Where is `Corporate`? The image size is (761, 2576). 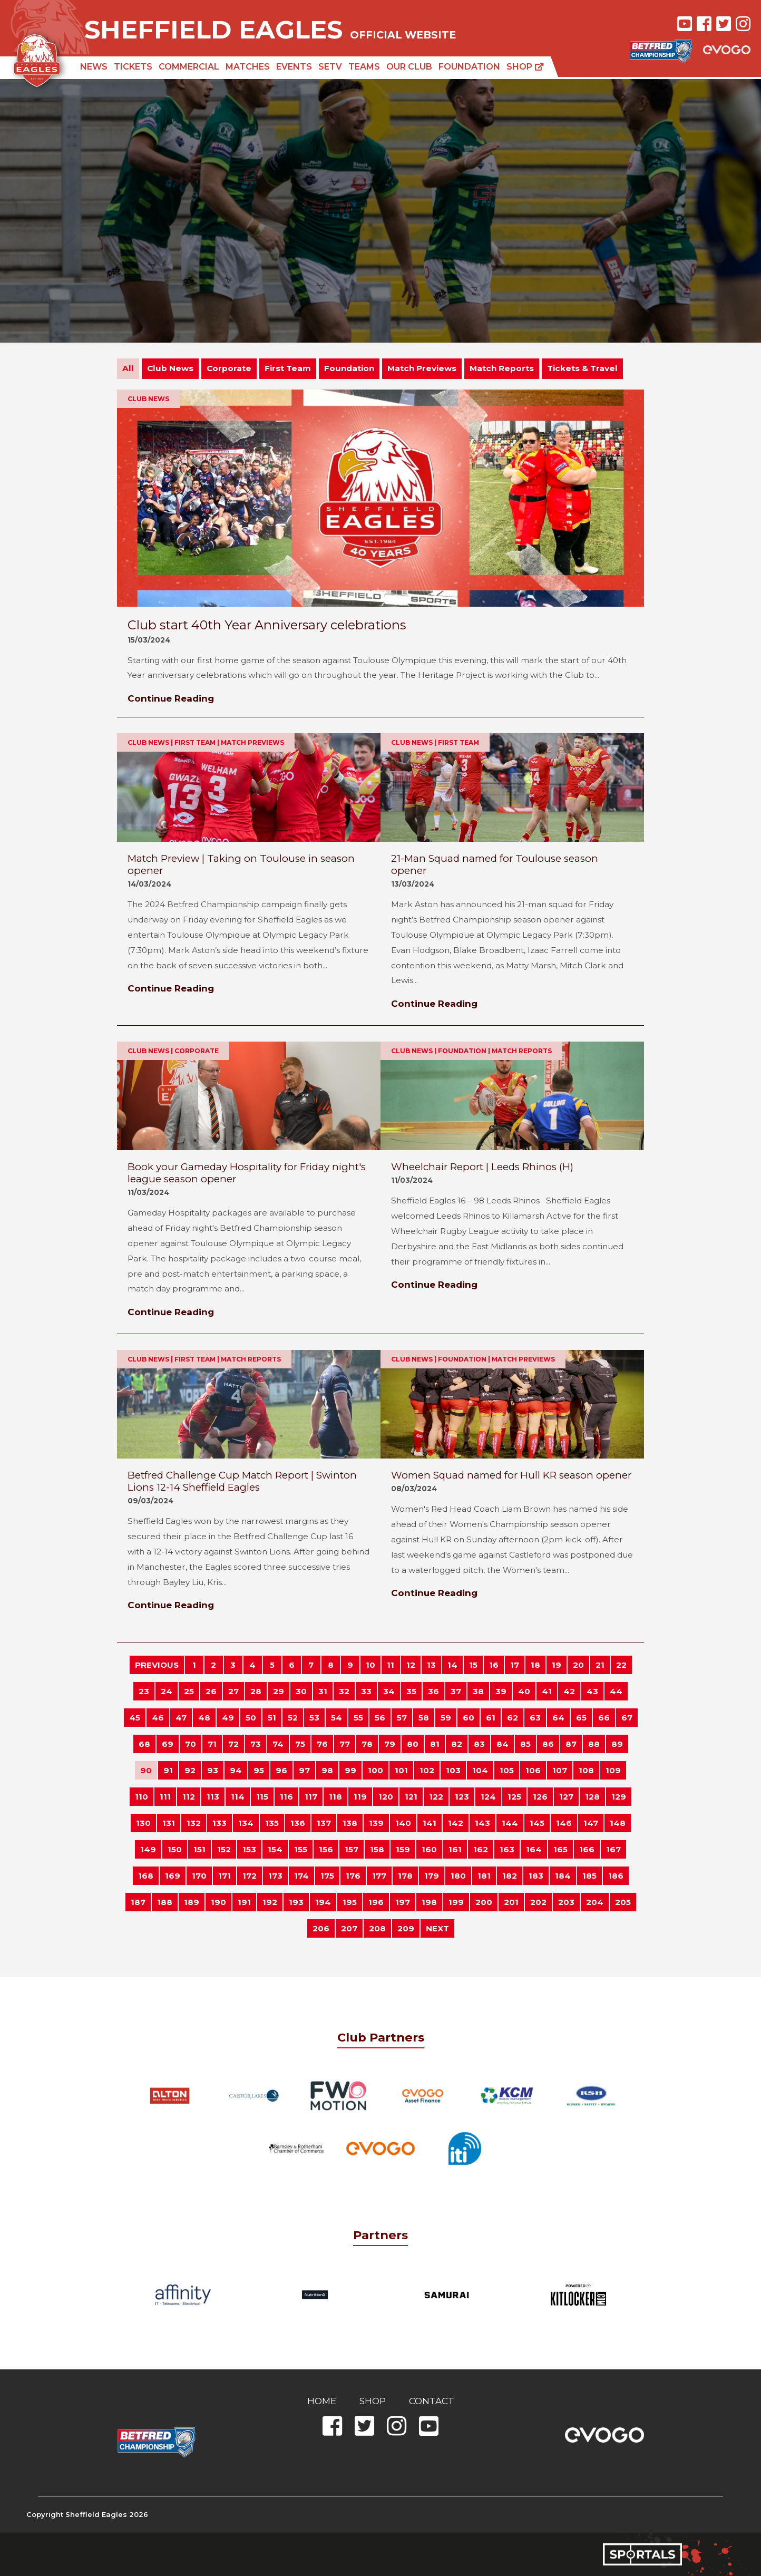 Corporate is located at coordinates (229, 368).